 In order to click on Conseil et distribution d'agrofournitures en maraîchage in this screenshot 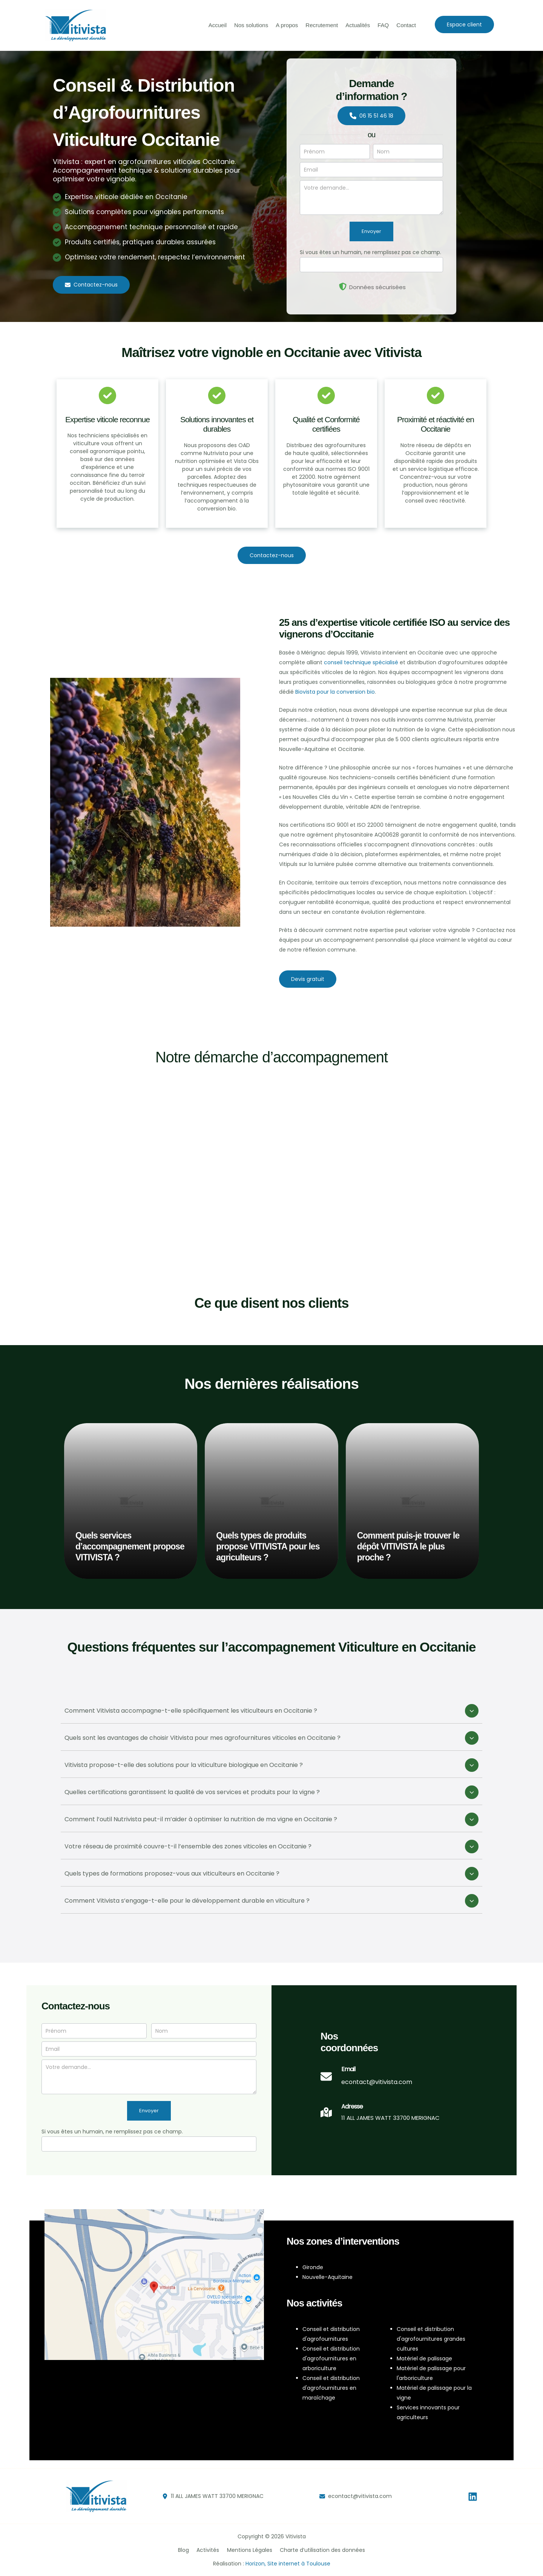, I will do `click(331, 2387)`.